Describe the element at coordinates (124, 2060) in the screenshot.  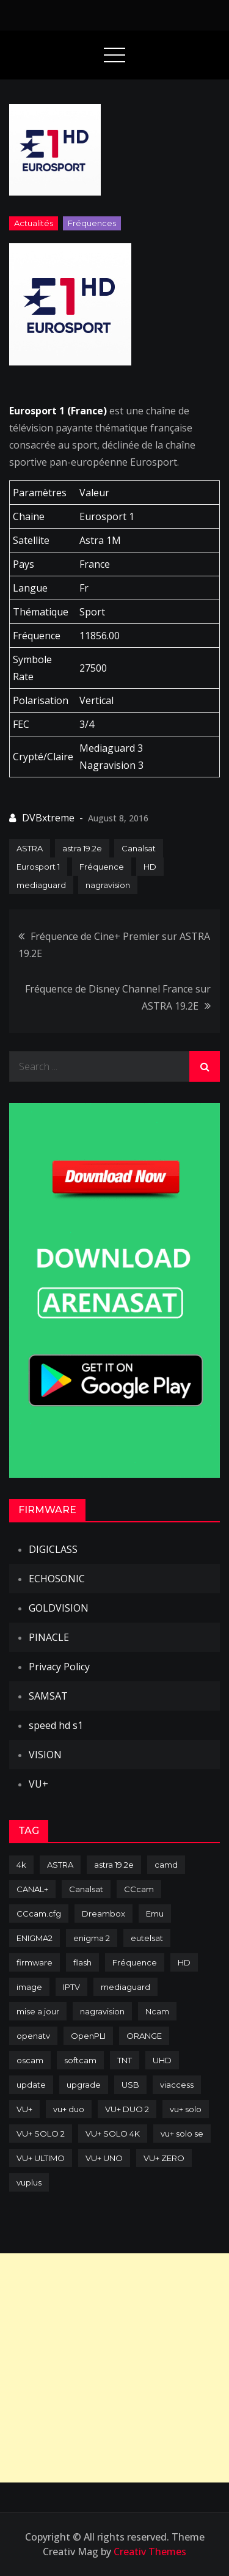
I see `TNT [TNT (83 items)]` at that location.